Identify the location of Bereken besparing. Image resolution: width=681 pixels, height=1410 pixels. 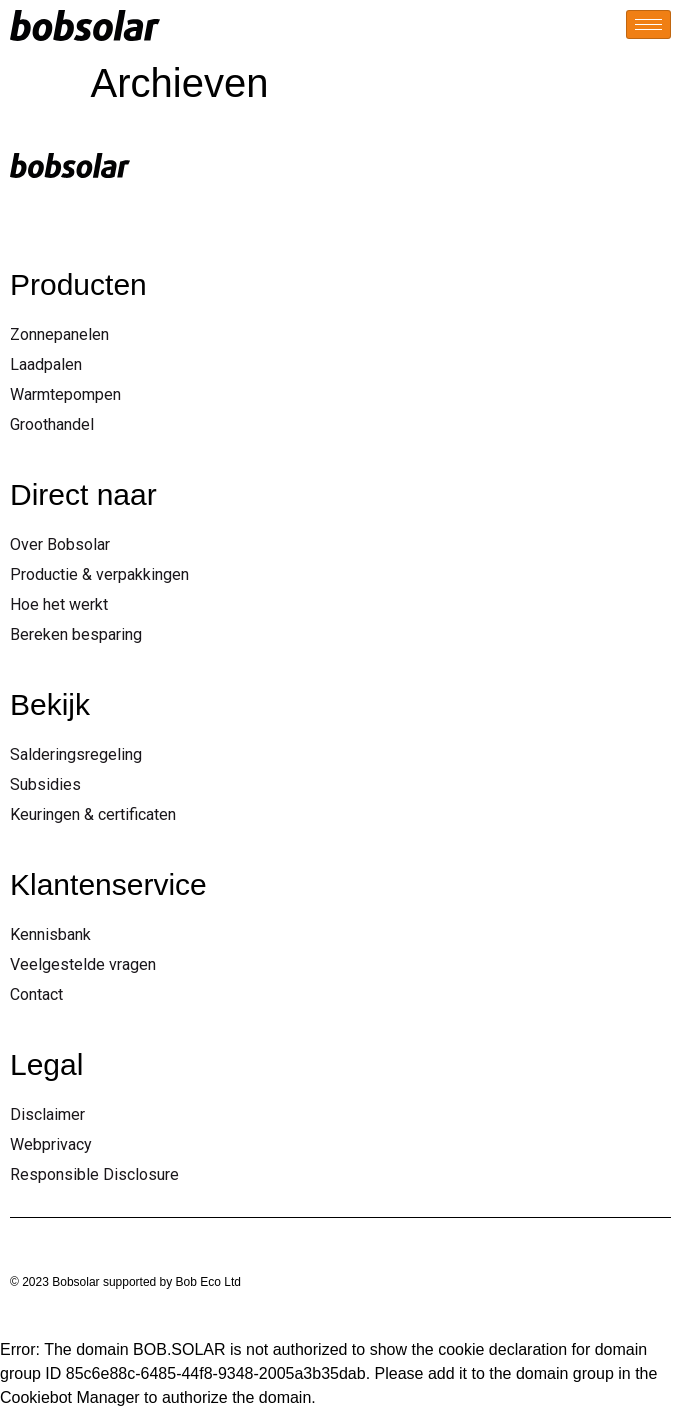
(76, 634).